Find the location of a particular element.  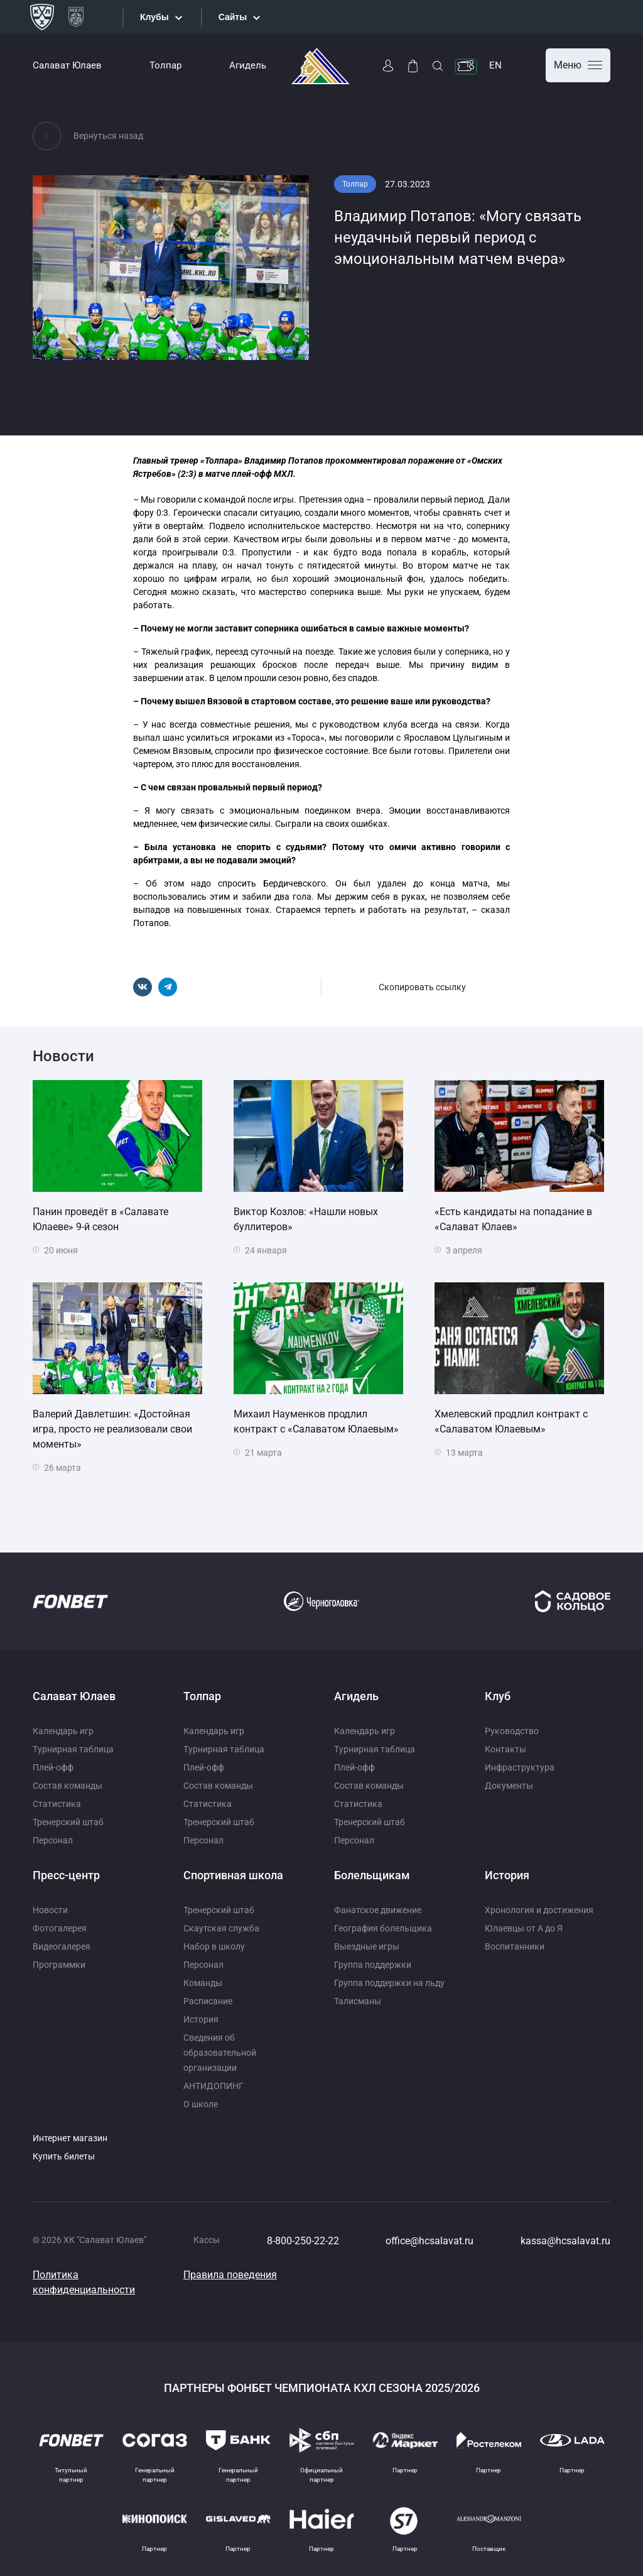

Воспитанники is located at coordinates (514, 1946).